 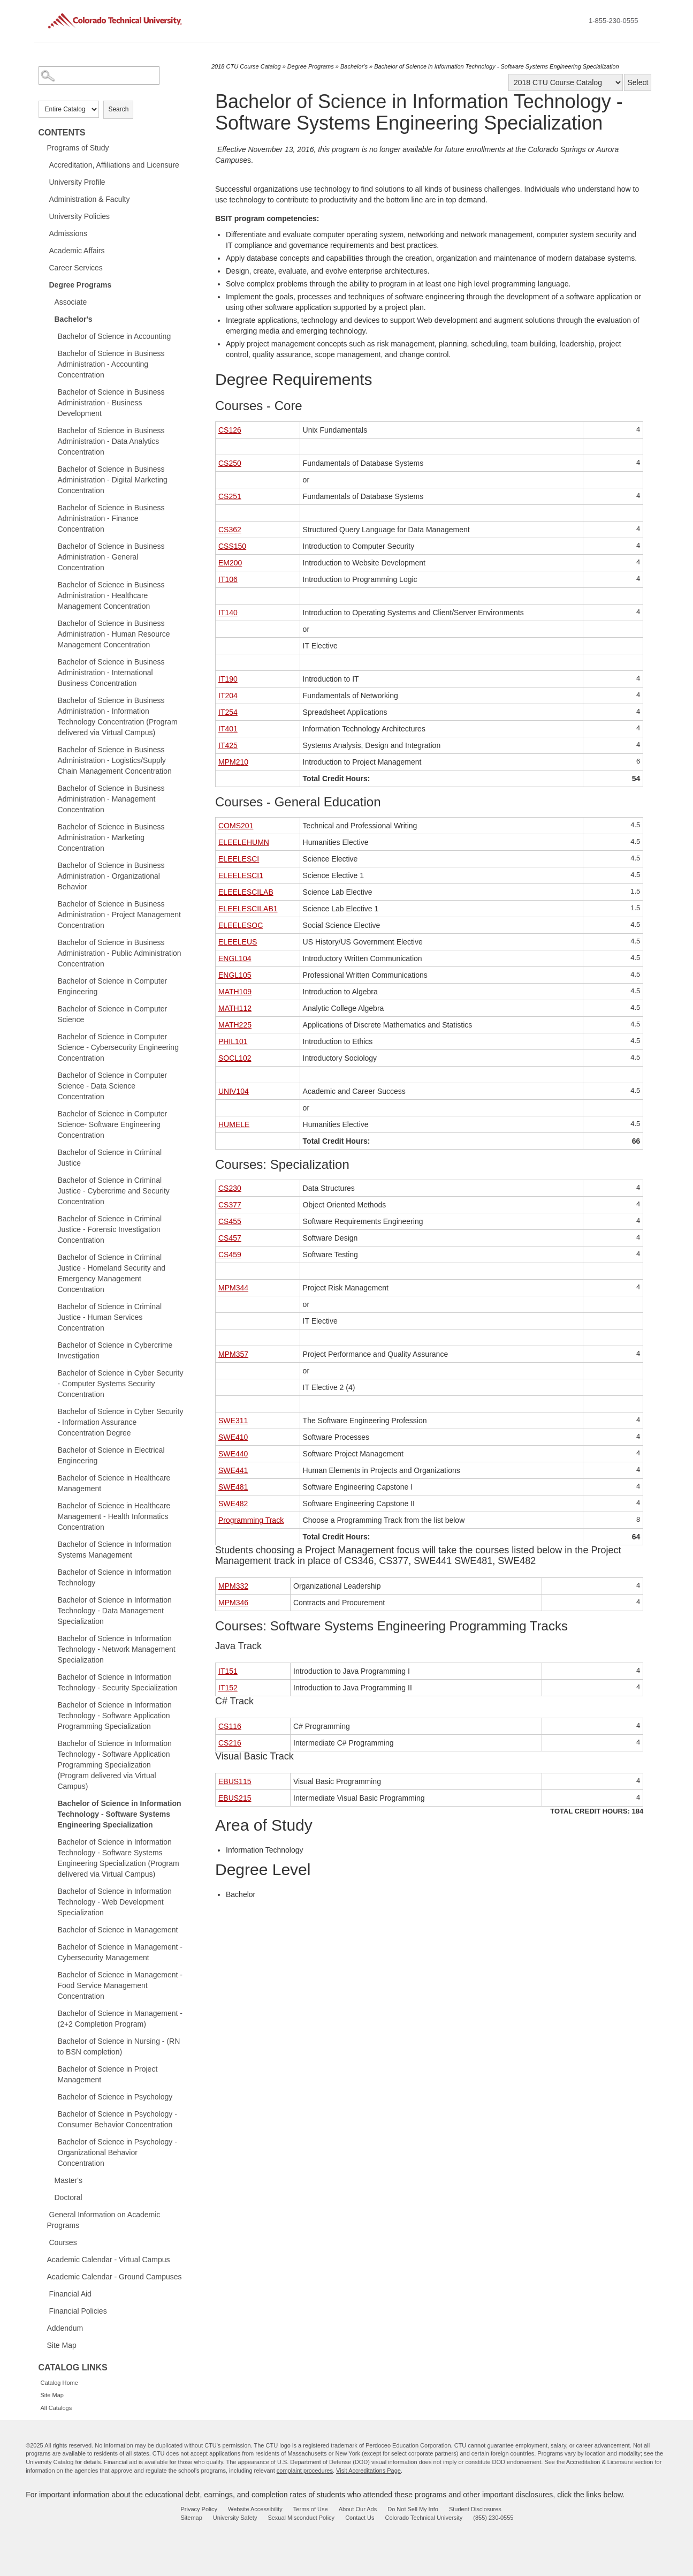 What do you see at coordinates (111, 673) in the screenshot?
I see `Bachelor of Science in Business Administration - International Business Concentration` at bounding box center [111, 673].